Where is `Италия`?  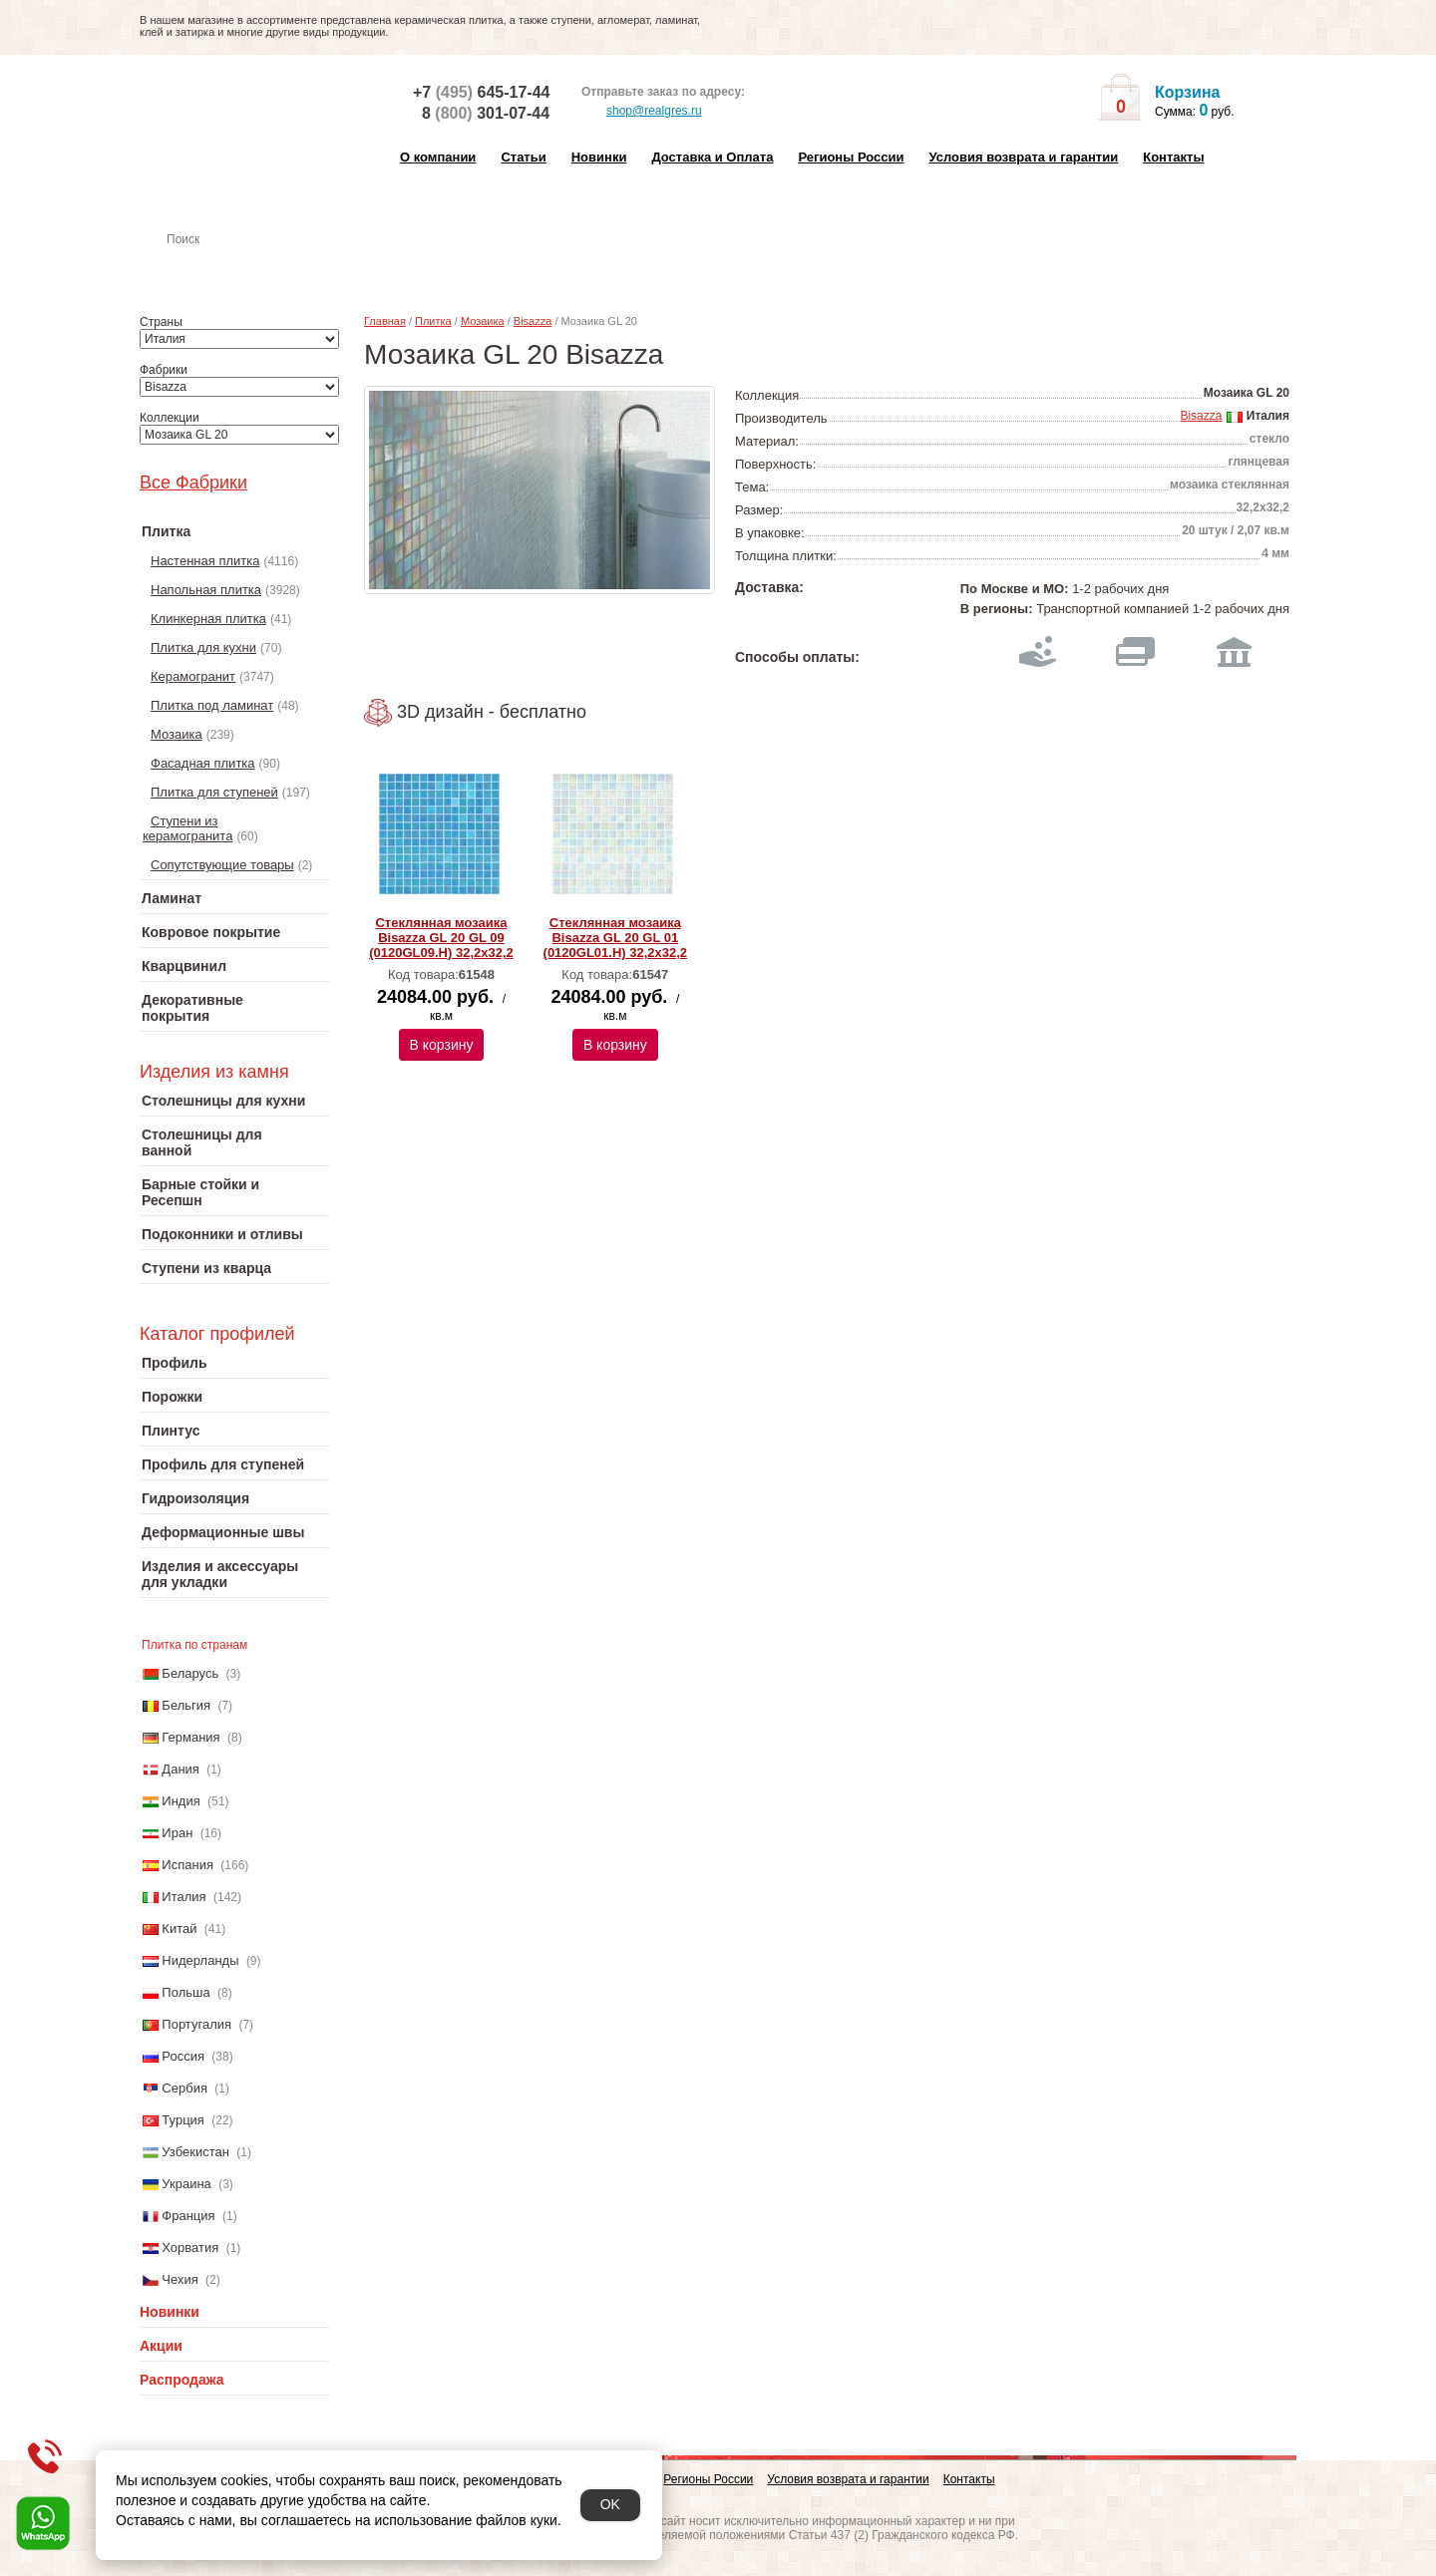 Италия is located at coordinates (183, 1896).